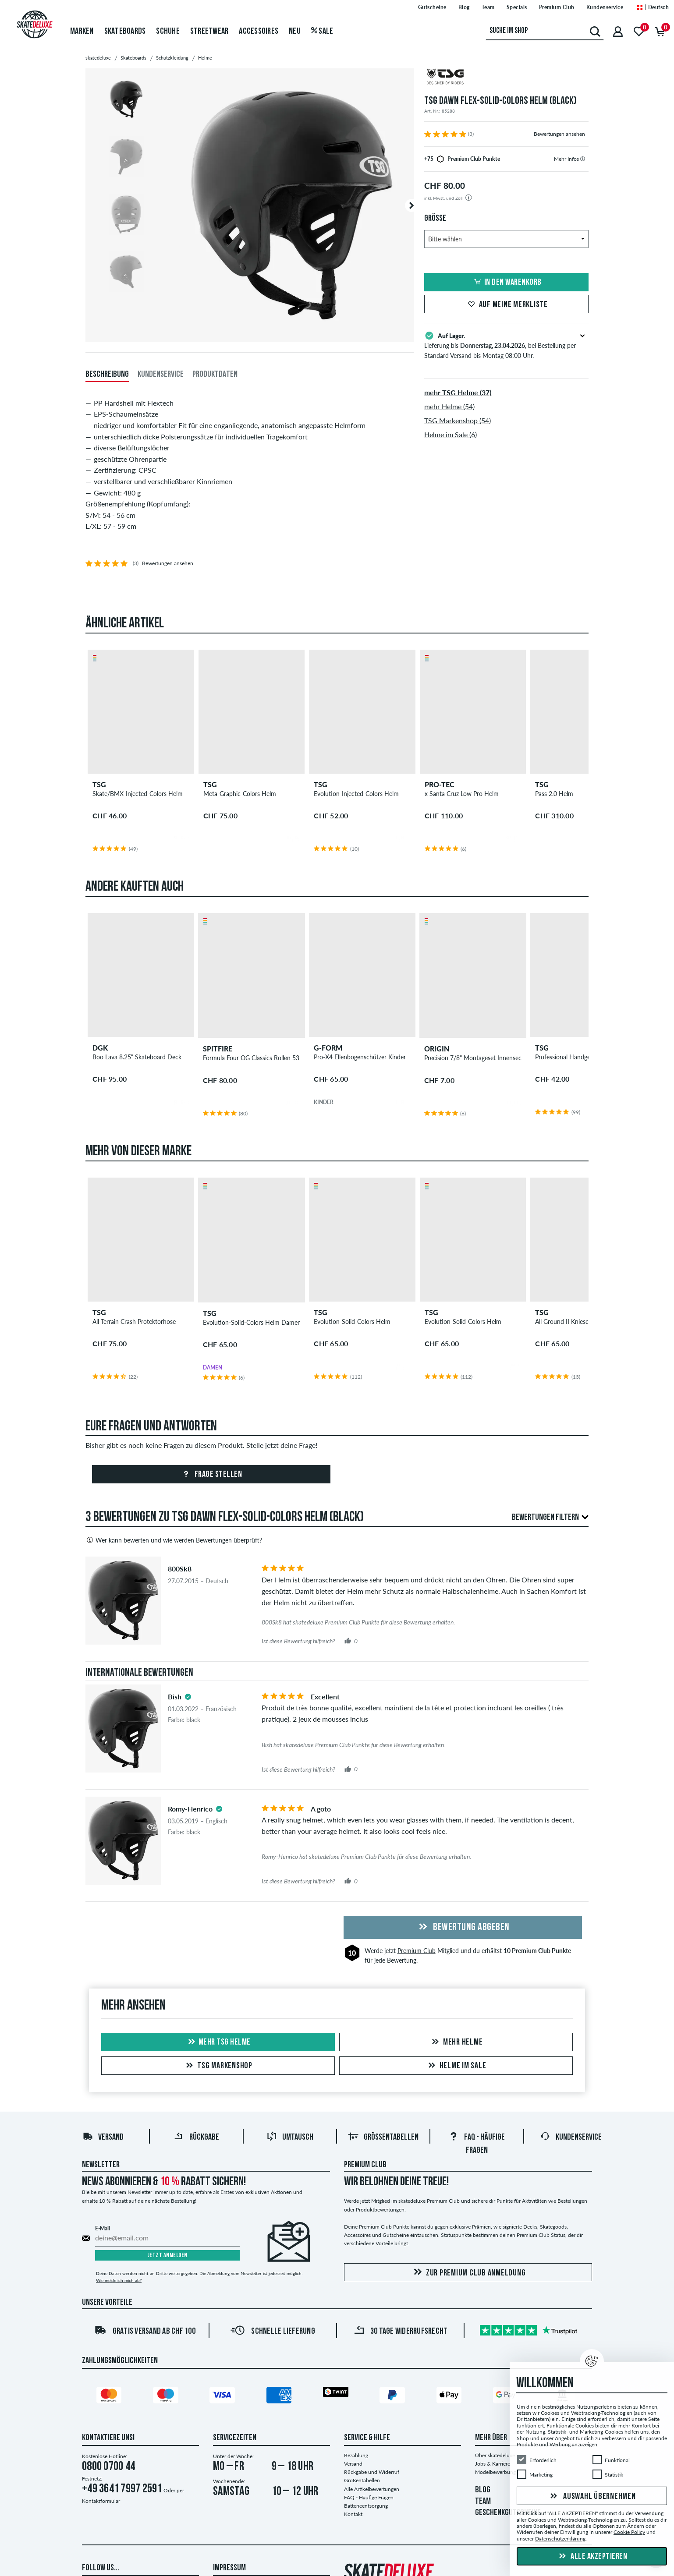  What do you see at coordinates (103, 2137) in the screenshot?
I see `Versand` at bounding box center [103, 2137].